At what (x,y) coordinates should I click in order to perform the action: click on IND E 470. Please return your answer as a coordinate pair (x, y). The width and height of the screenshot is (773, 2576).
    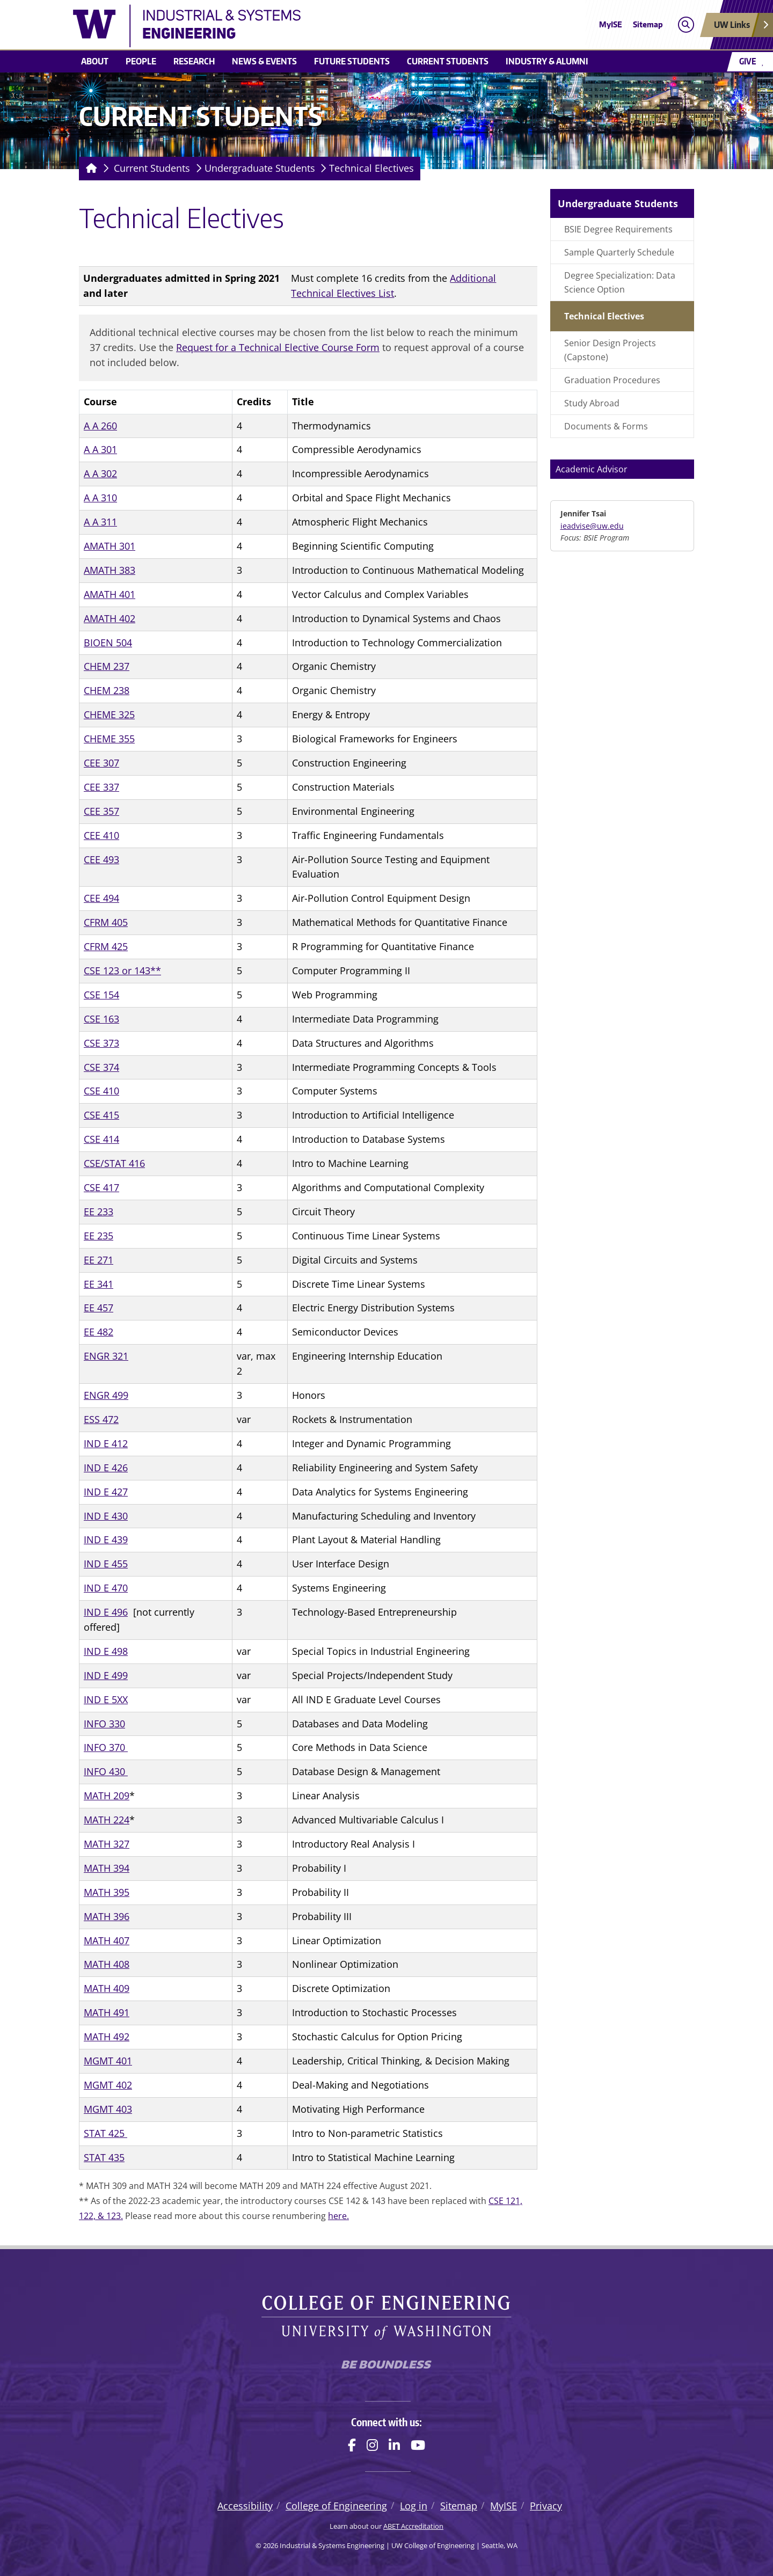
    Looking at the image, I should click on (106, 1587).